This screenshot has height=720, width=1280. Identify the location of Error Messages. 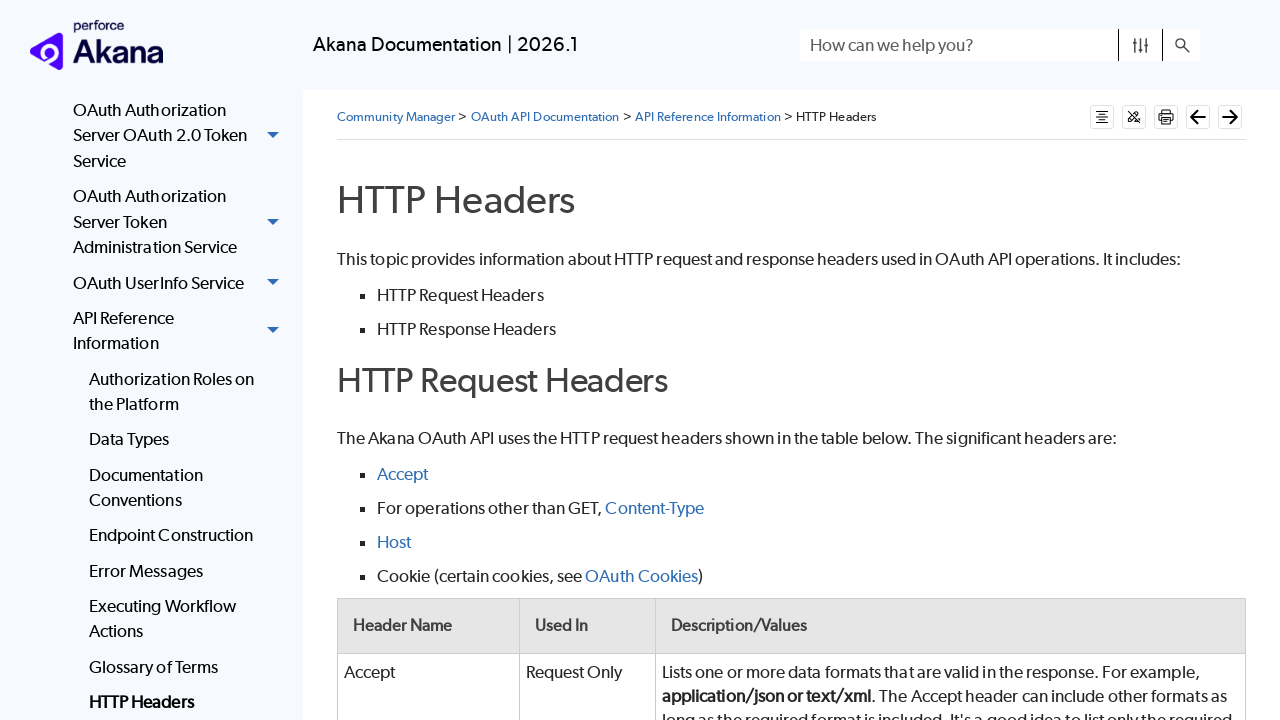
(146, 571).